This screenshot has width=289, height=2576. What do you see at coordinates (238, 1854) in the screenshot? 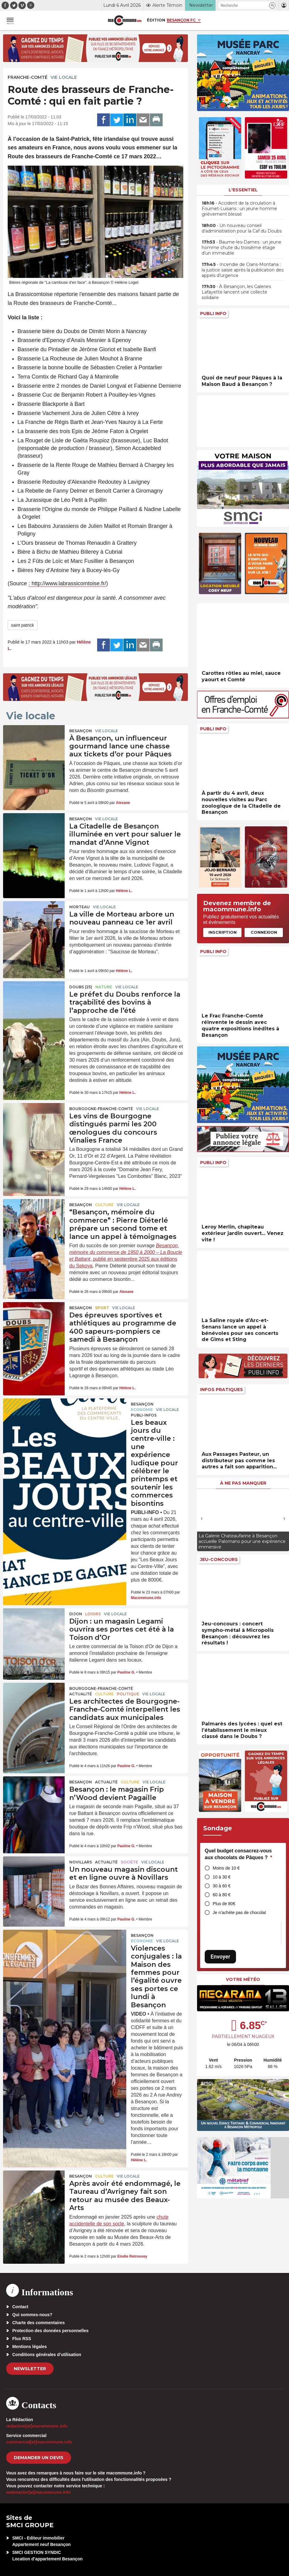
I see `Quel budget consacrez-vous aux chocolats de Pâques ?` at bounding box center [238, 1854].